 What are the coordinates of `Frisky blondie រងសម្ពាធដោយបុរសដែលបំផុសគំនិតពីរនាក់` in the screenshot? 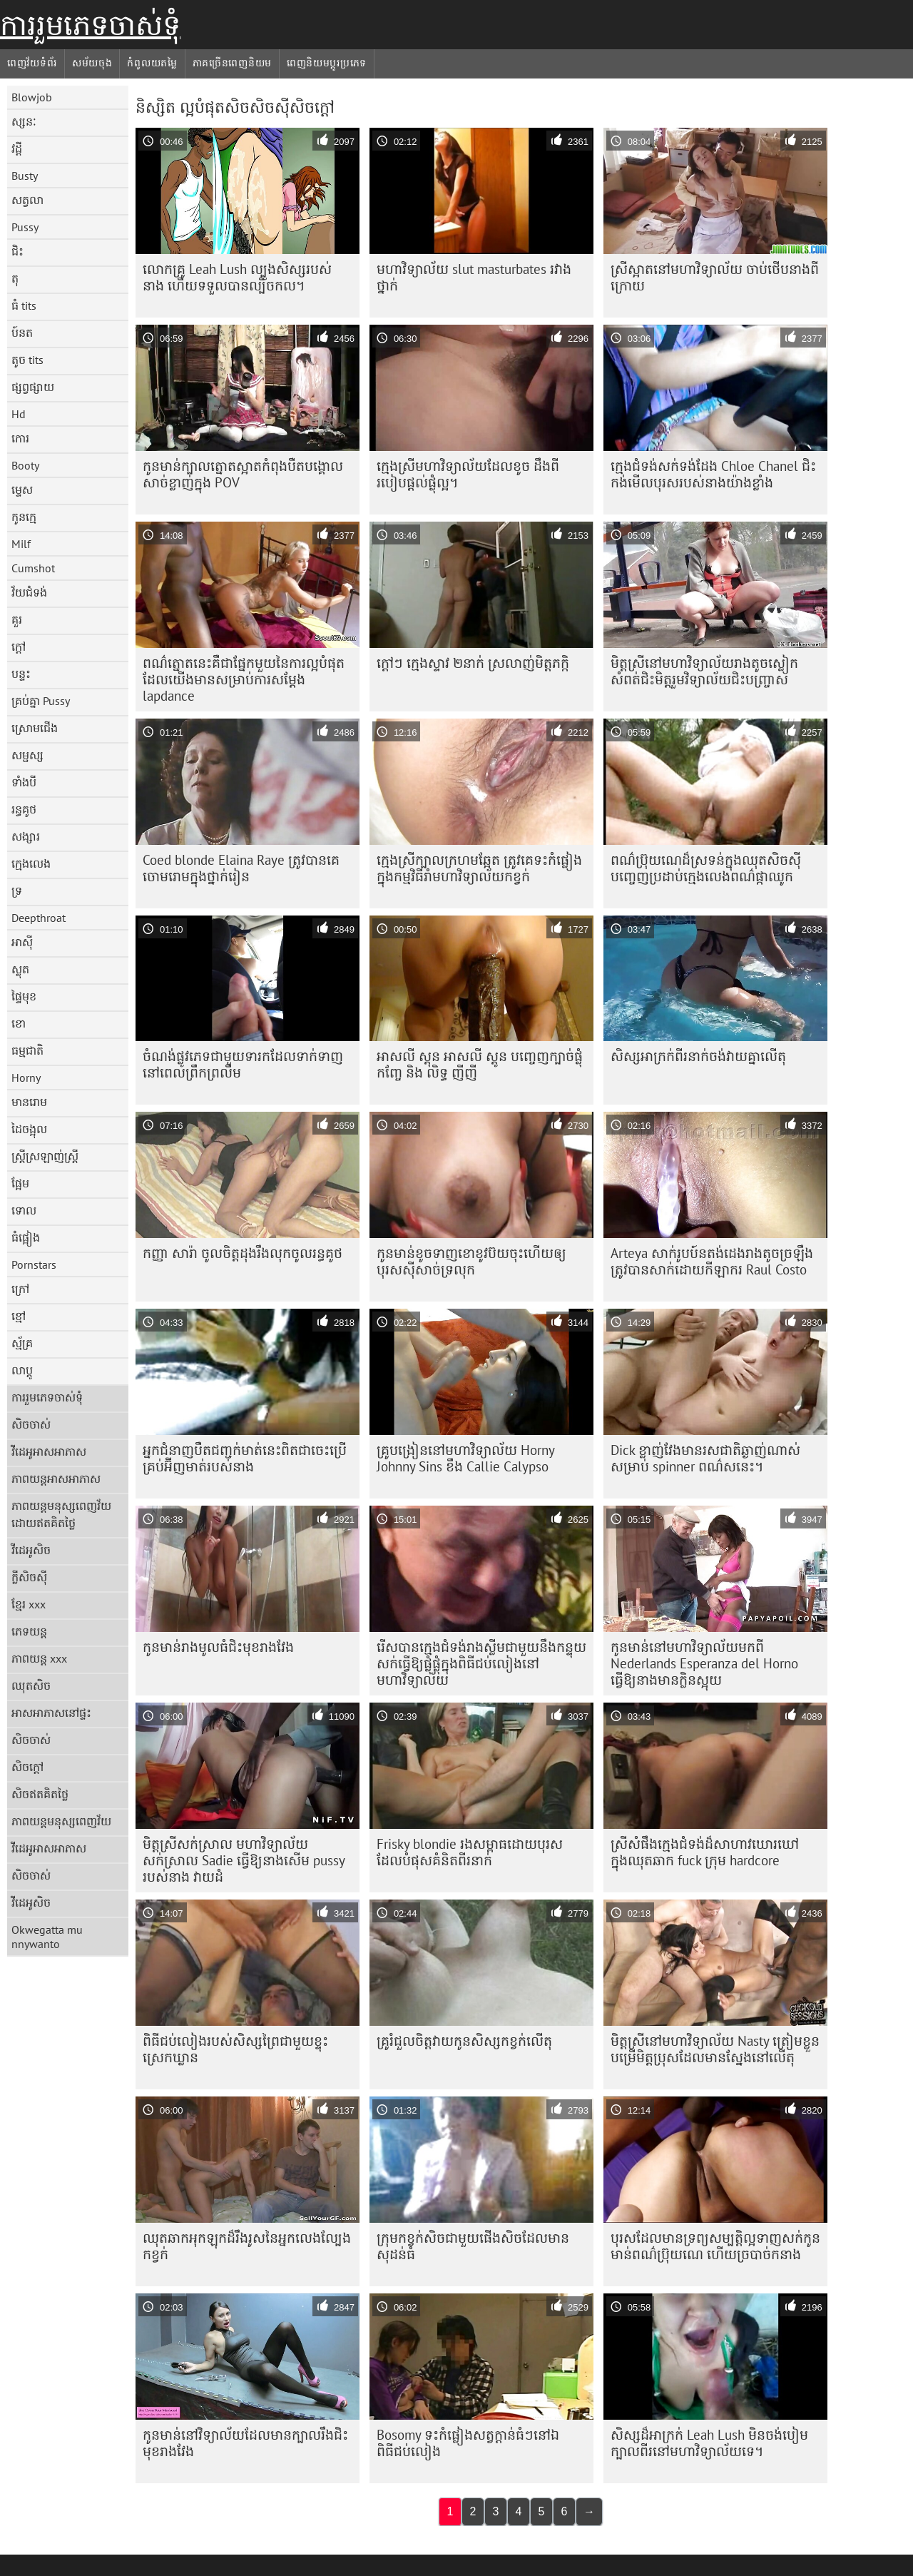 It's located at (470, 1852).